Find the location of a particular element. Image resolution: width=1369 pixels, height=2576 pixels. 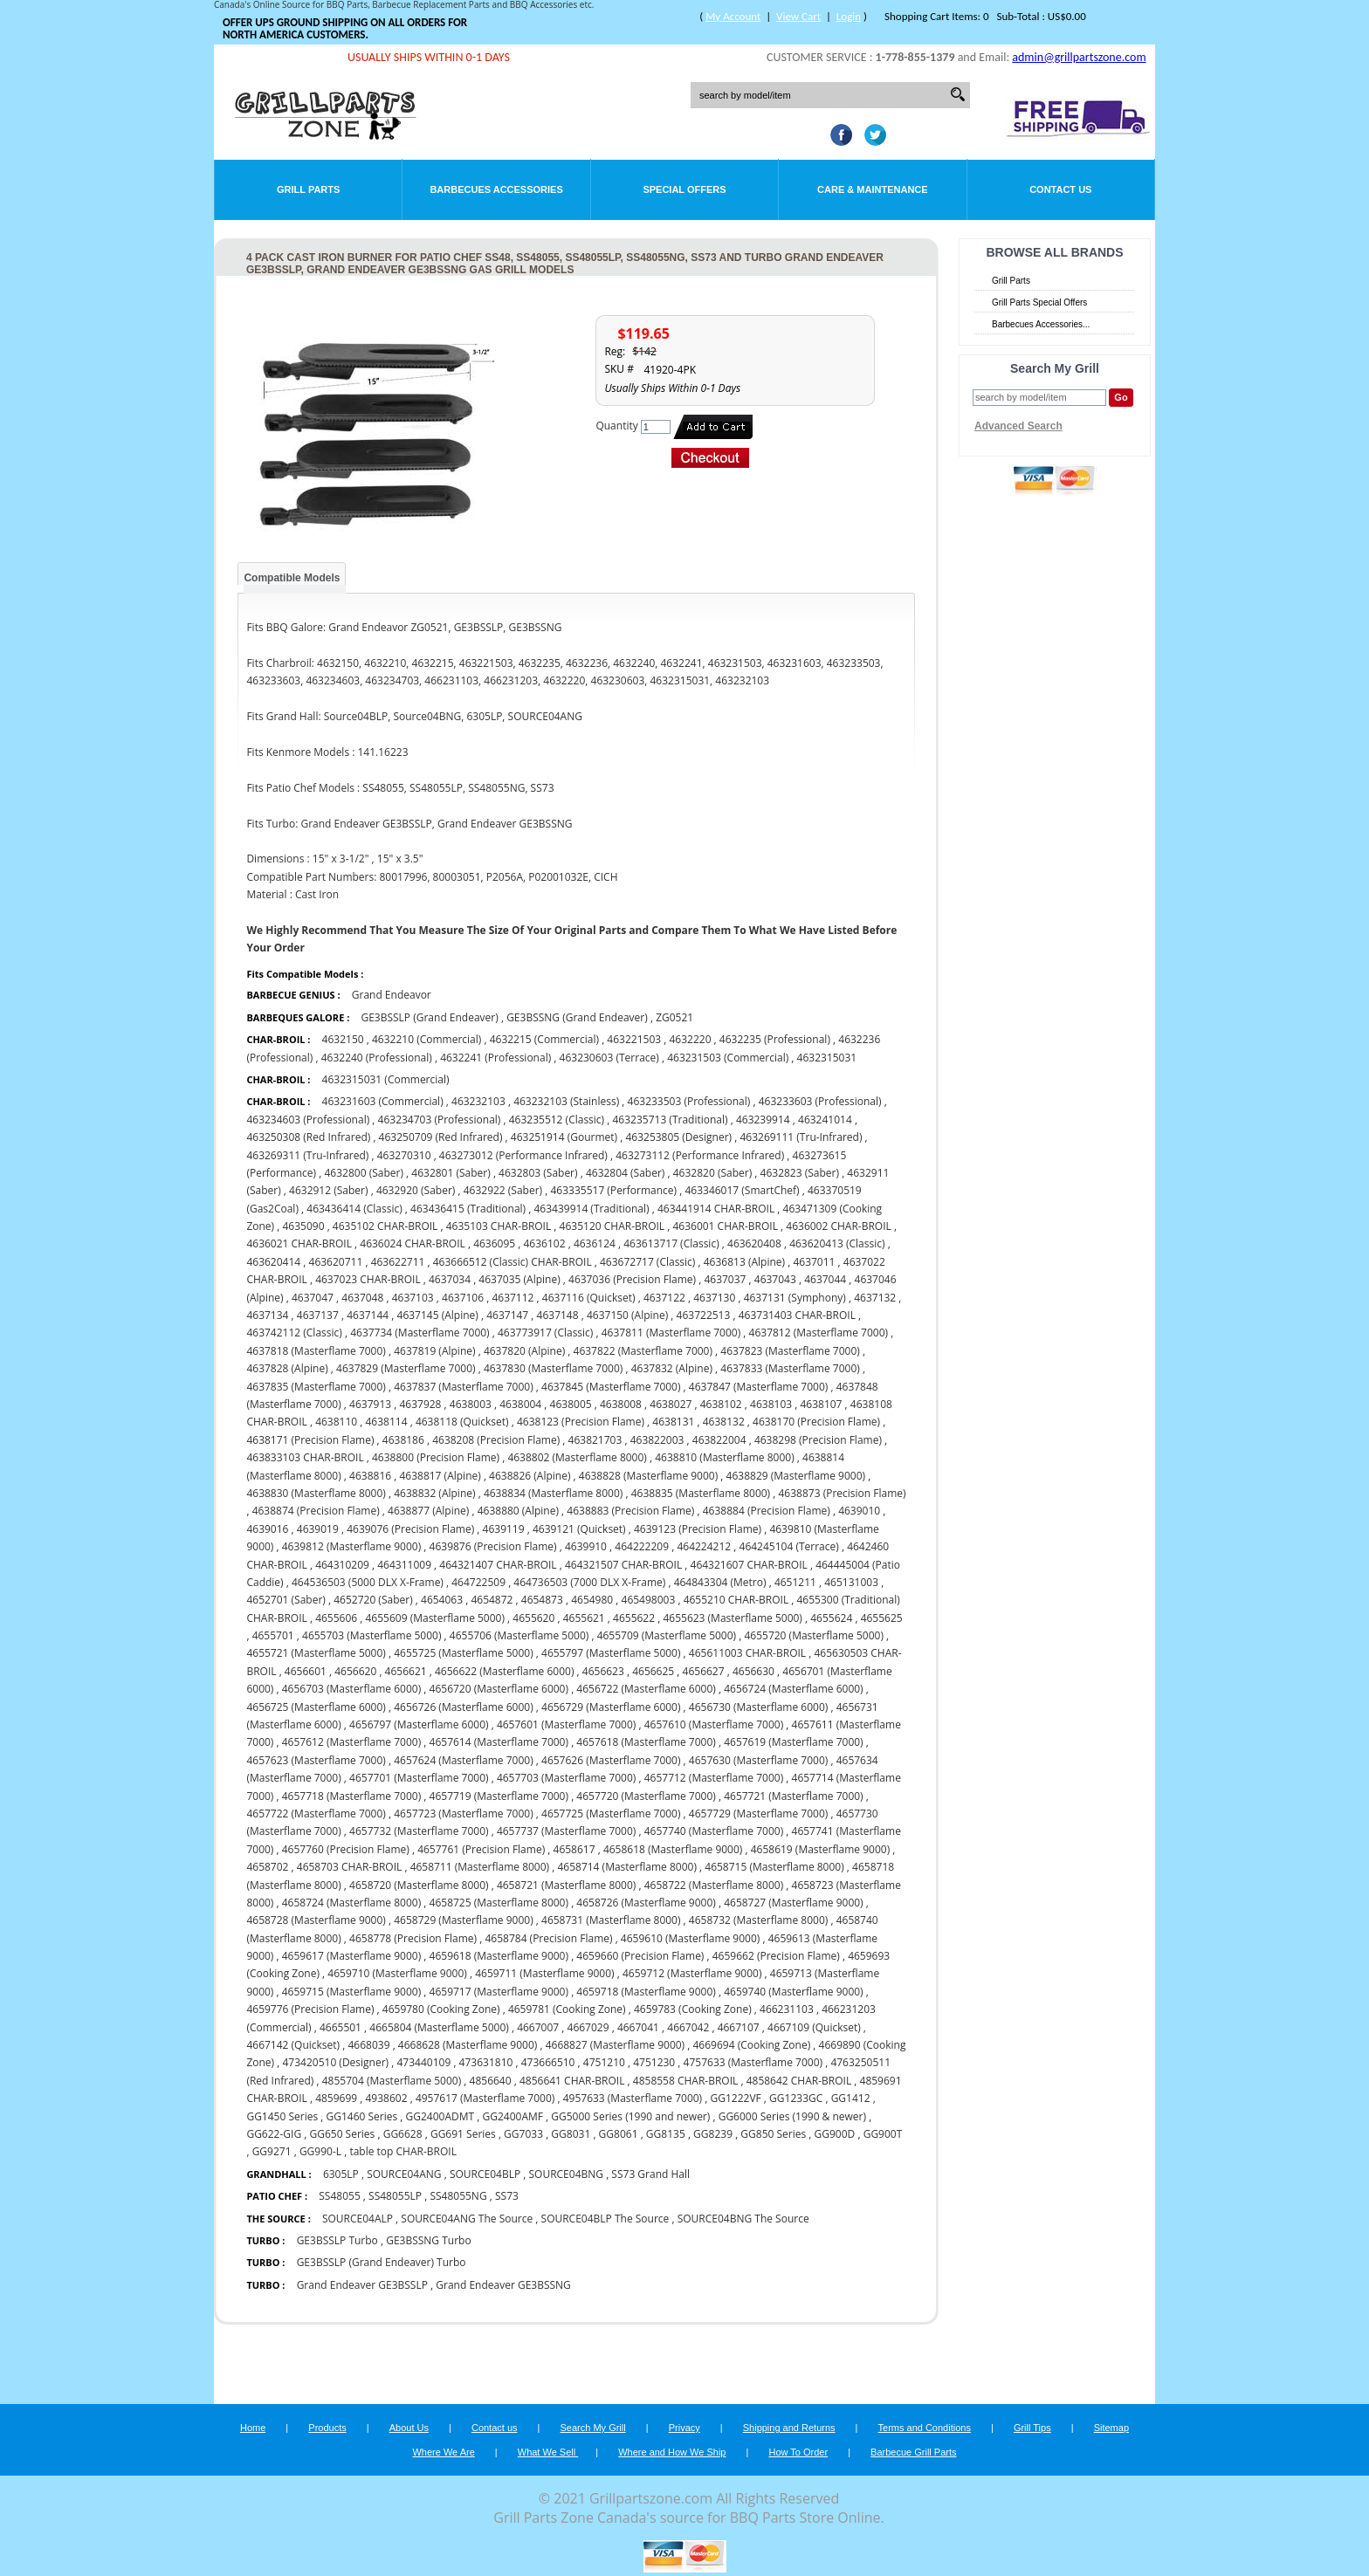

463622711 is located at coordinates (398, 1261).